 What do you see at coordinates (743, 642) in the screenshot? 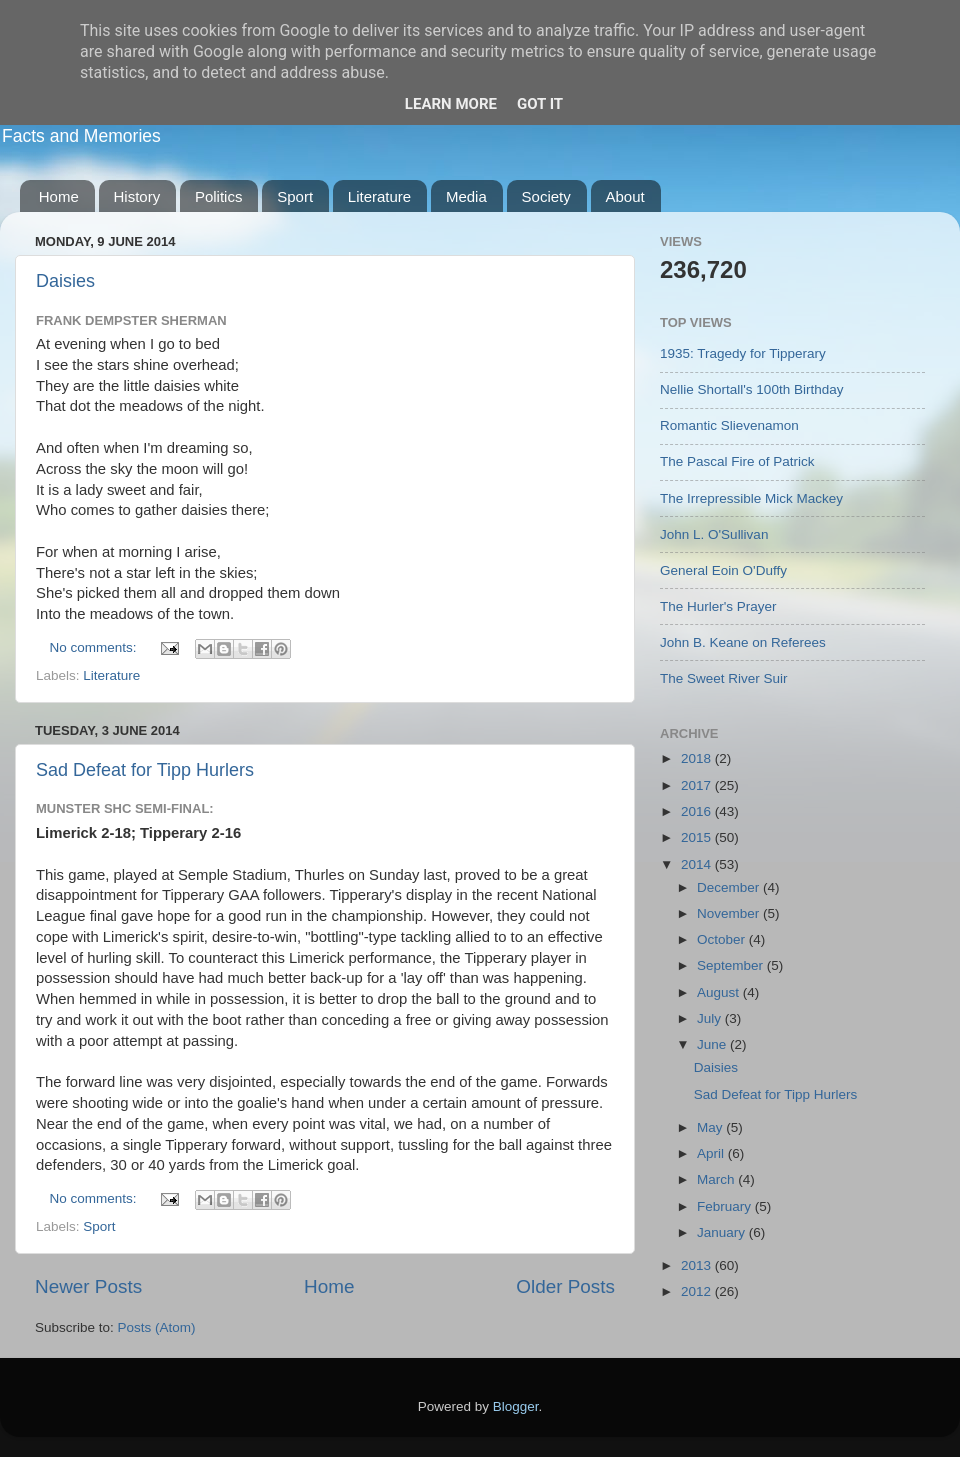
I see `John B. Keane on Referees` at bounding box center [743, 642].